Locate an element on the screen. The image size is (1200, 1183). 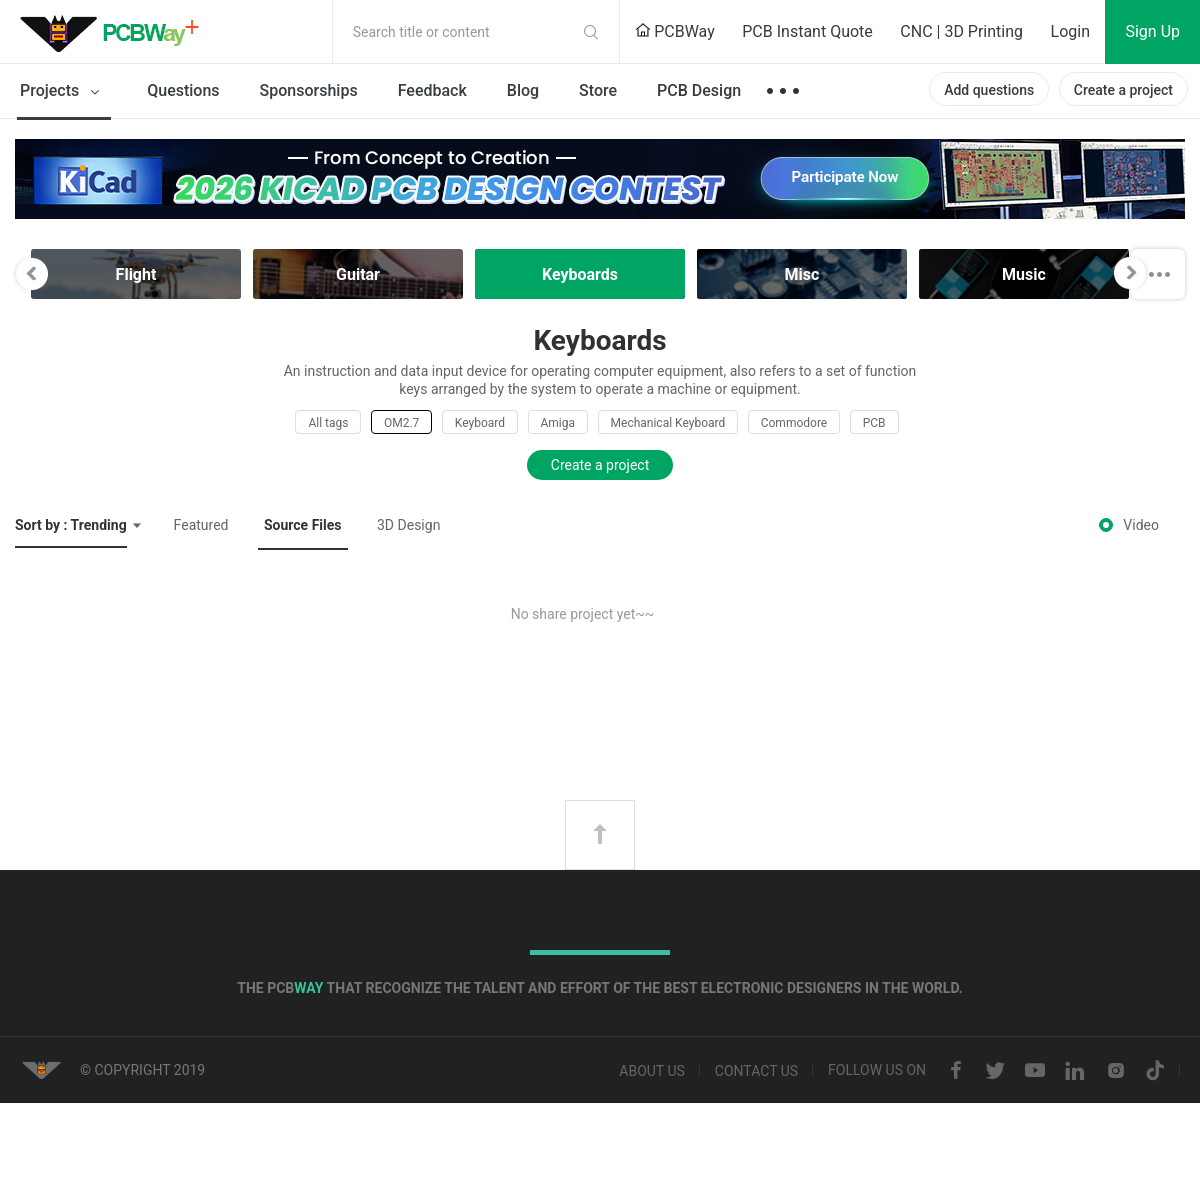
3D Design is located at coordinates (408, 525).